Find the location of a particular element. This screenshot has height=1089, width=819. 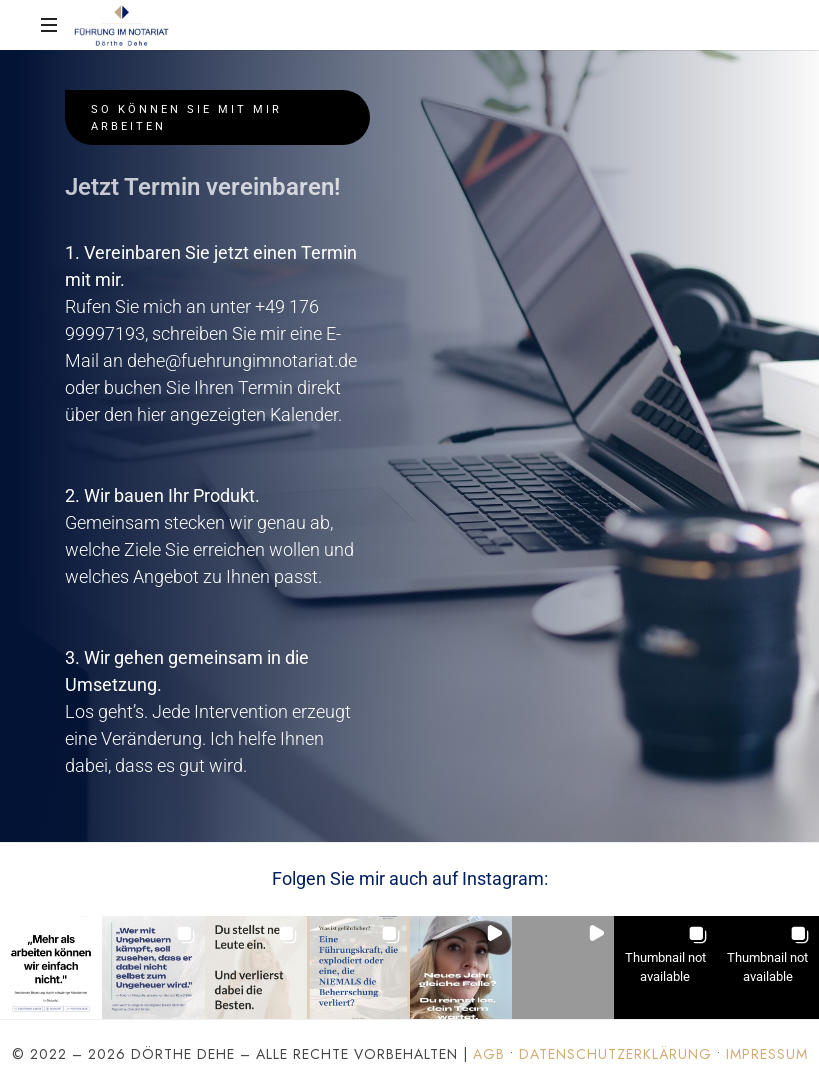

[button] is located at coordinates (51, 967).